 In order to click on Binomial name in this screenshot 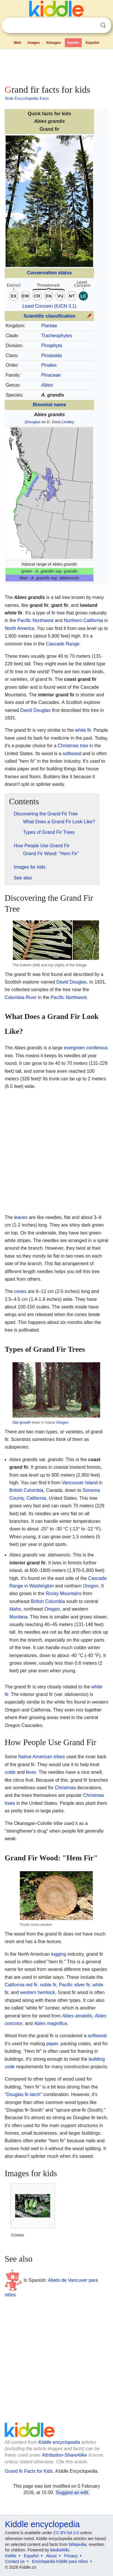, I will do `click(49, 404)`.